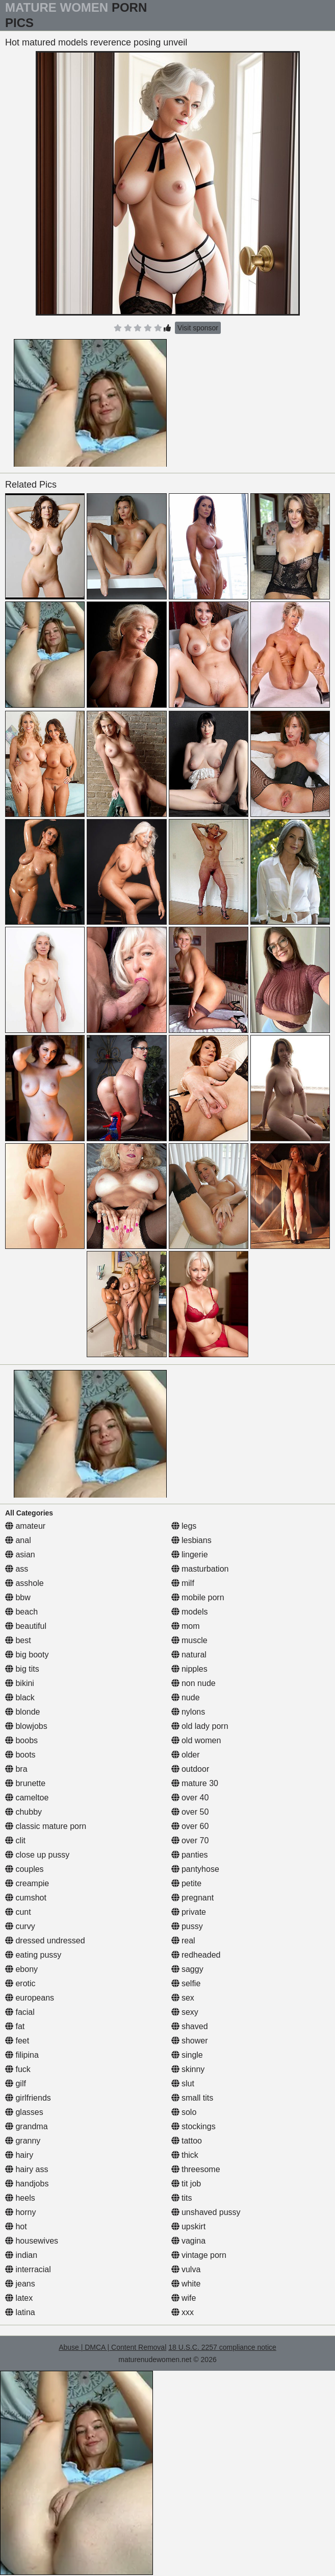  What do you see at coordinates (37, 1854) in the screenshot?
I see `close up pussy` at bounding box center [37, 1854].